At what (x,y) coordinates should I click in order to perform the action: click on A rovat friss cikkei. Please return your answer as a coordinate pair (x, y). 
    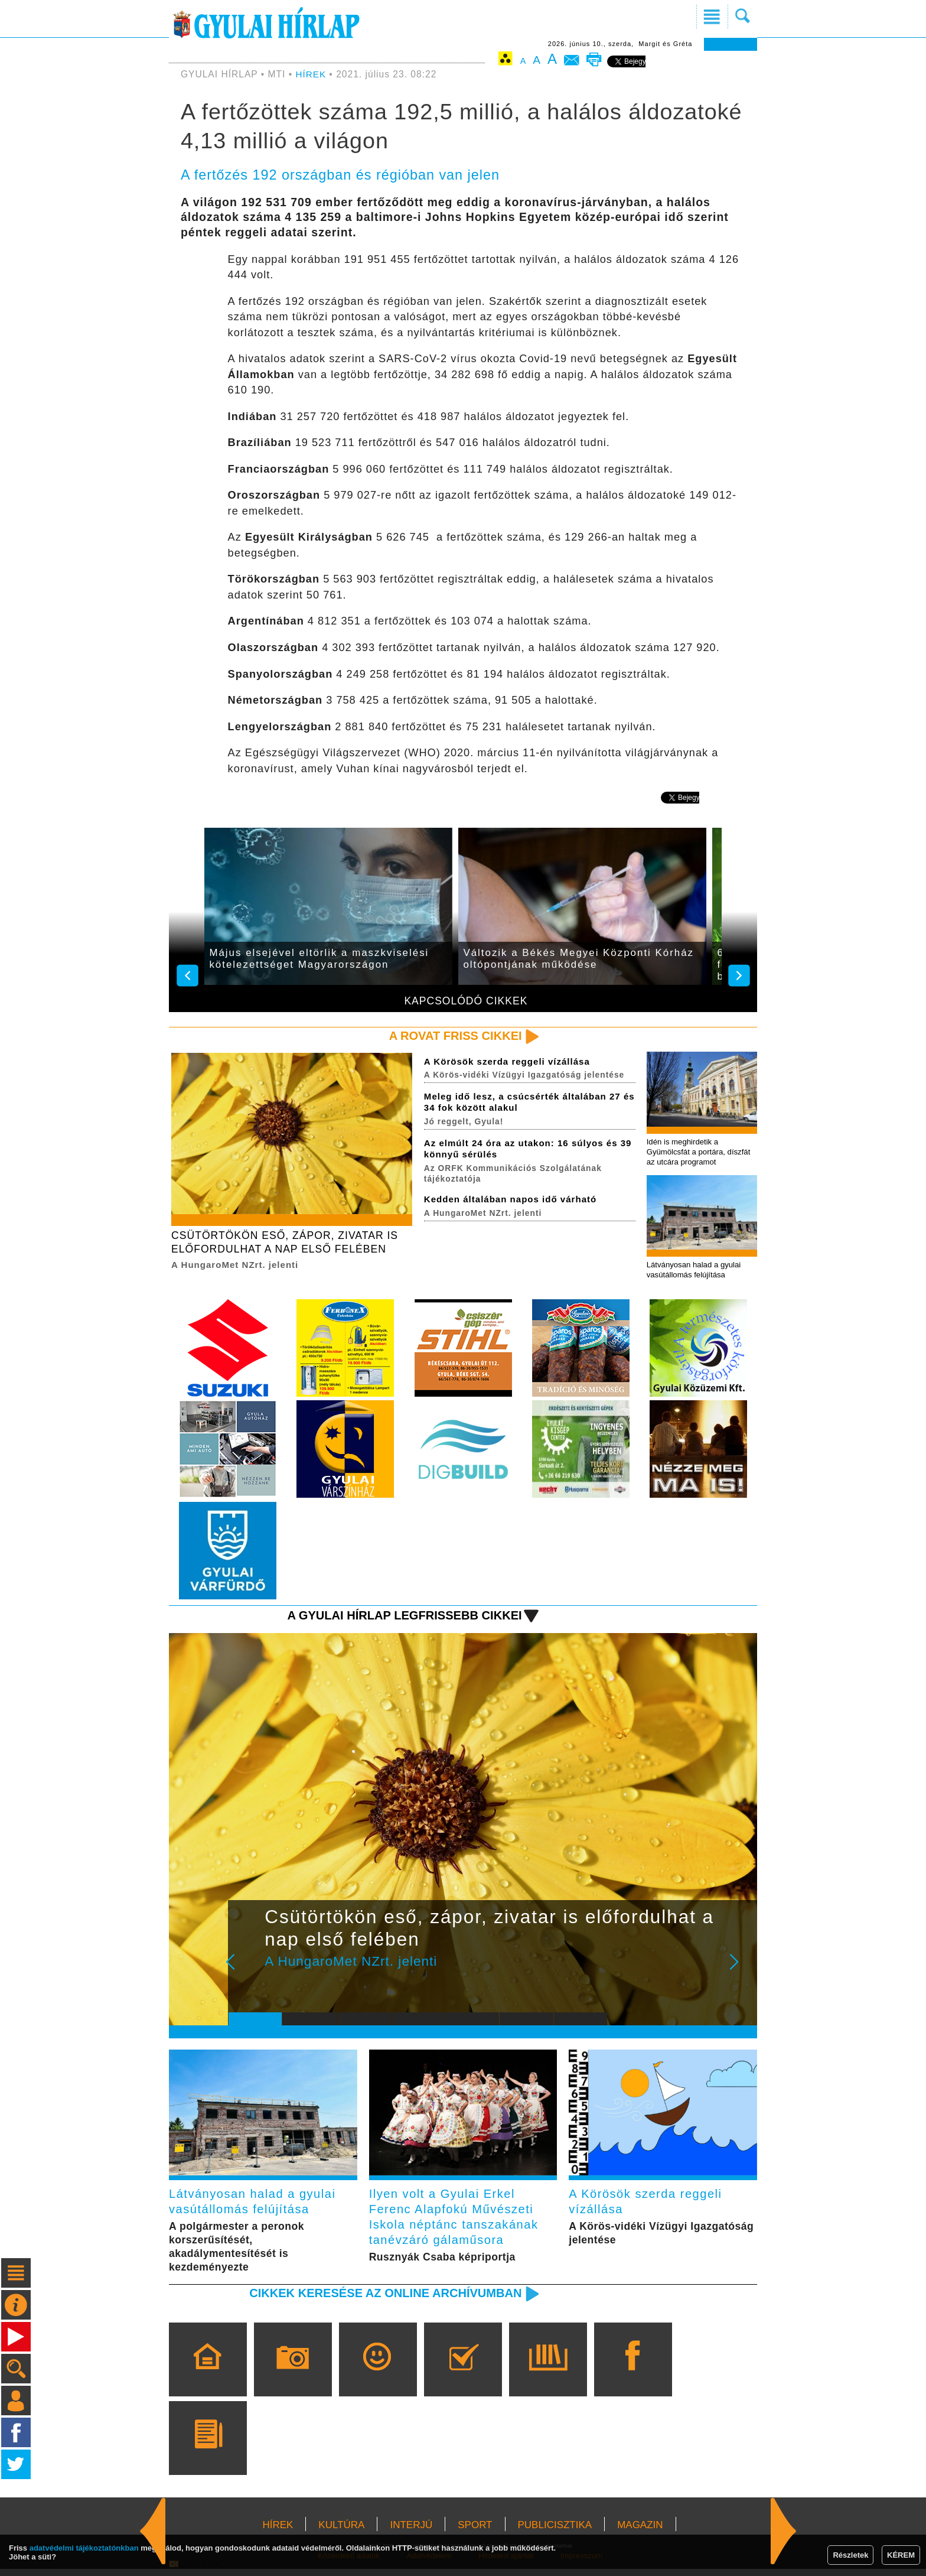
    Looking at the image, I should click on (453, 1036).